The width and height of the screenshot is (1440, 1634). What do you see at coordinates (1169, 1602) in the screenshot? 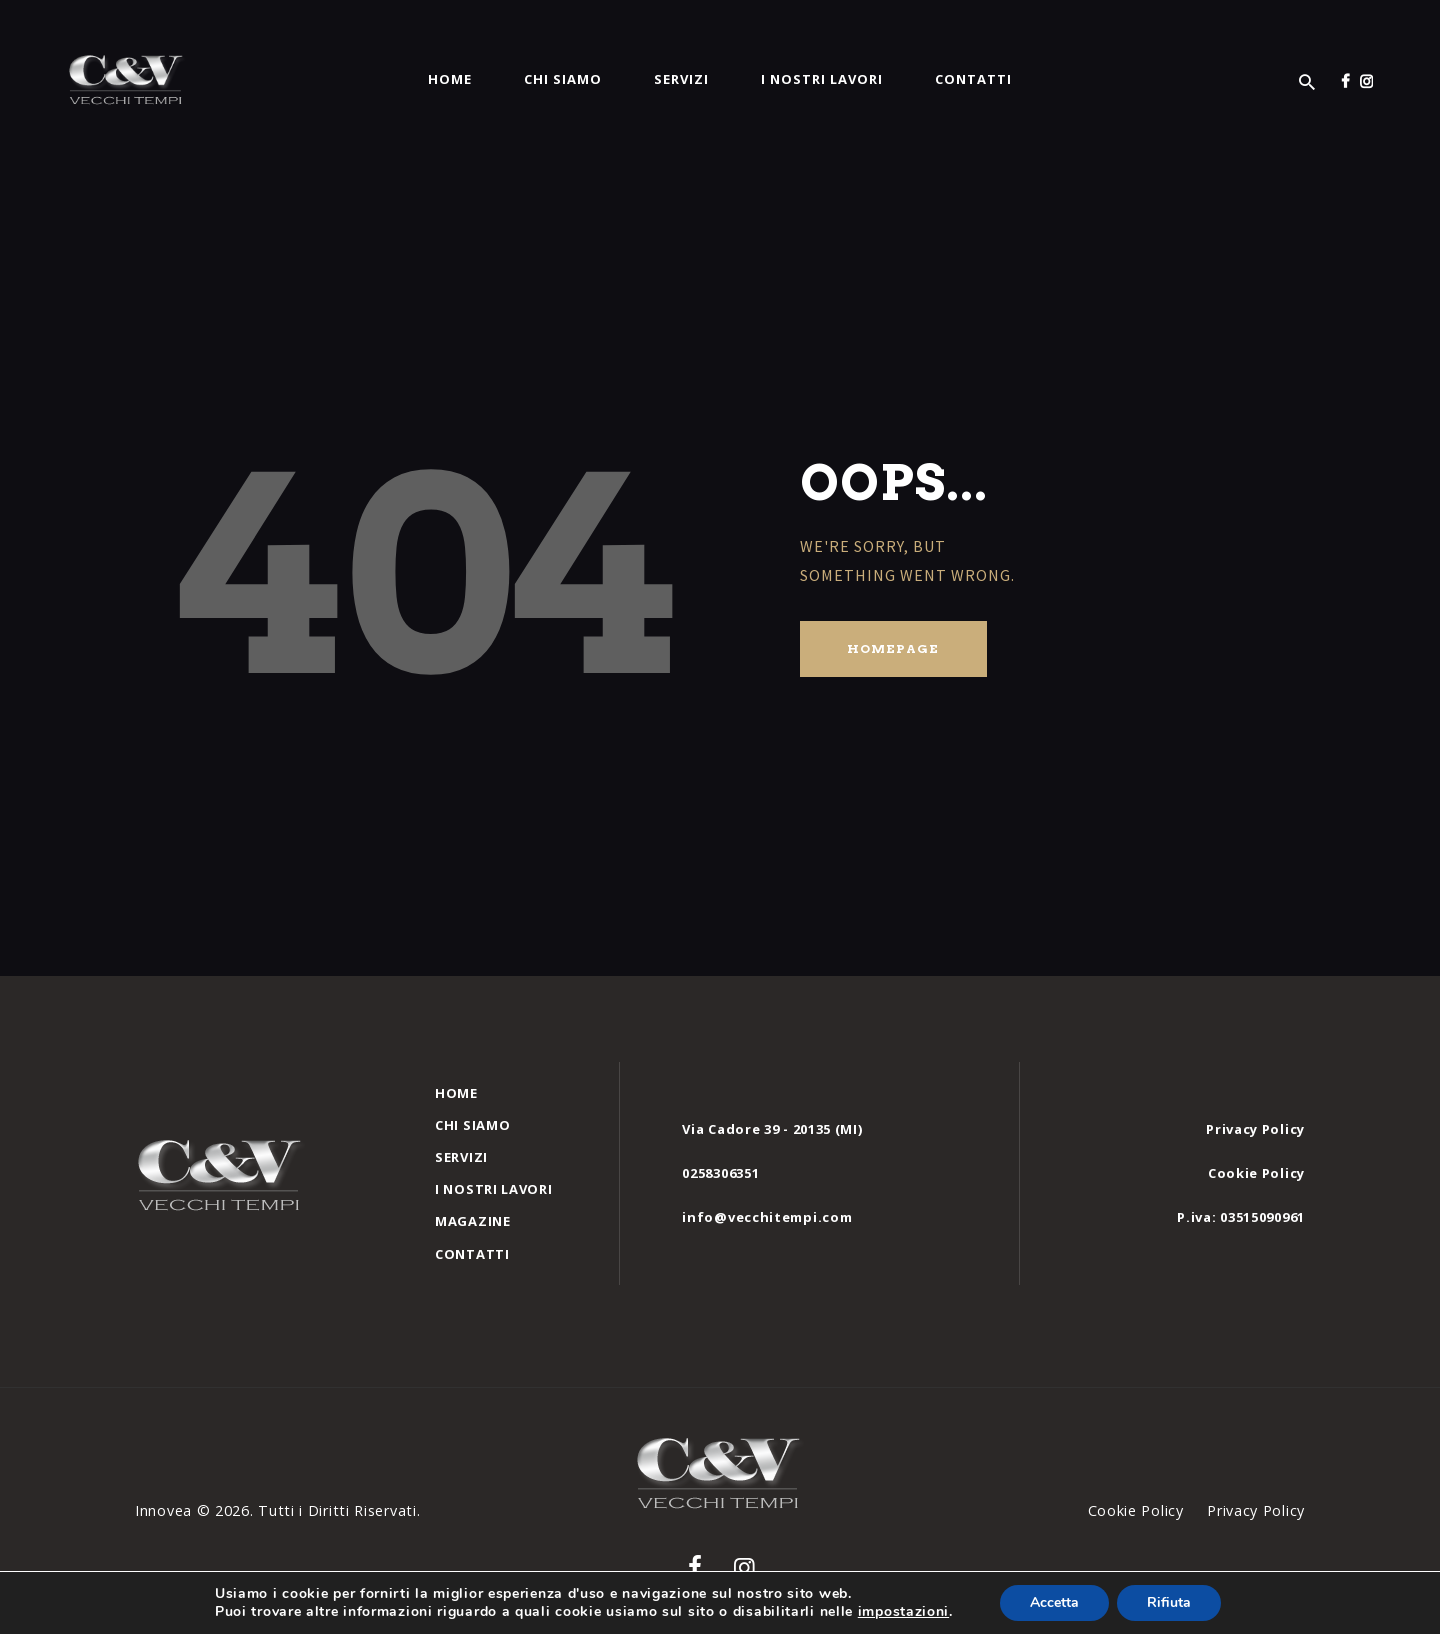
I see `Rifiuta` at bounding box center [1169, 1602].